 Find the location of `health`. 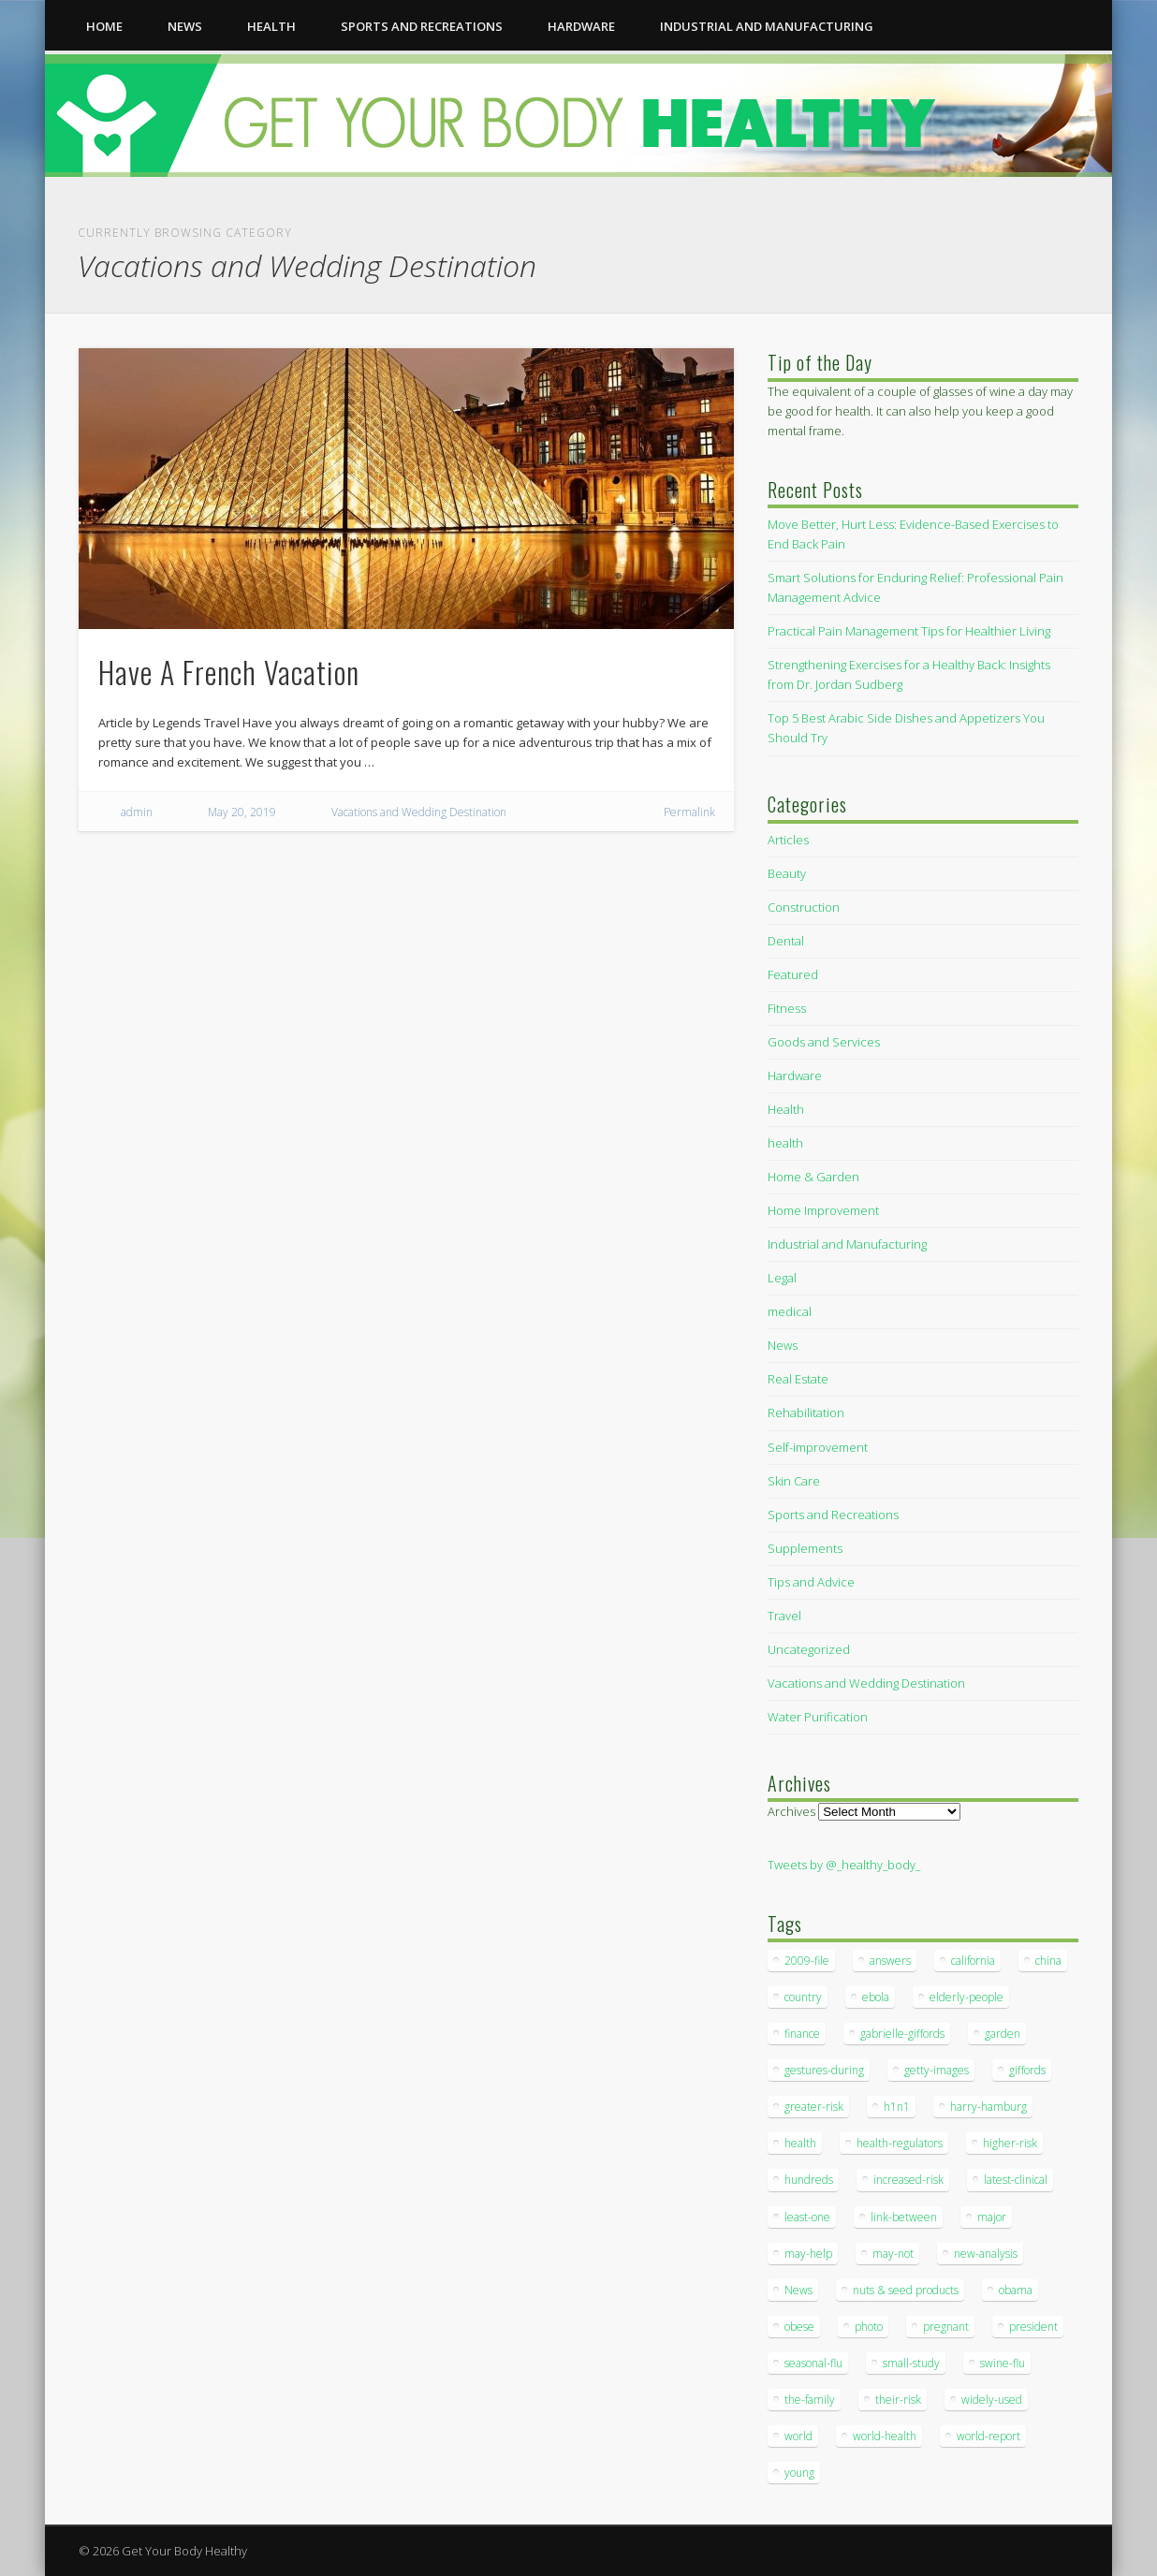

health is located at coordinates (271, 26).